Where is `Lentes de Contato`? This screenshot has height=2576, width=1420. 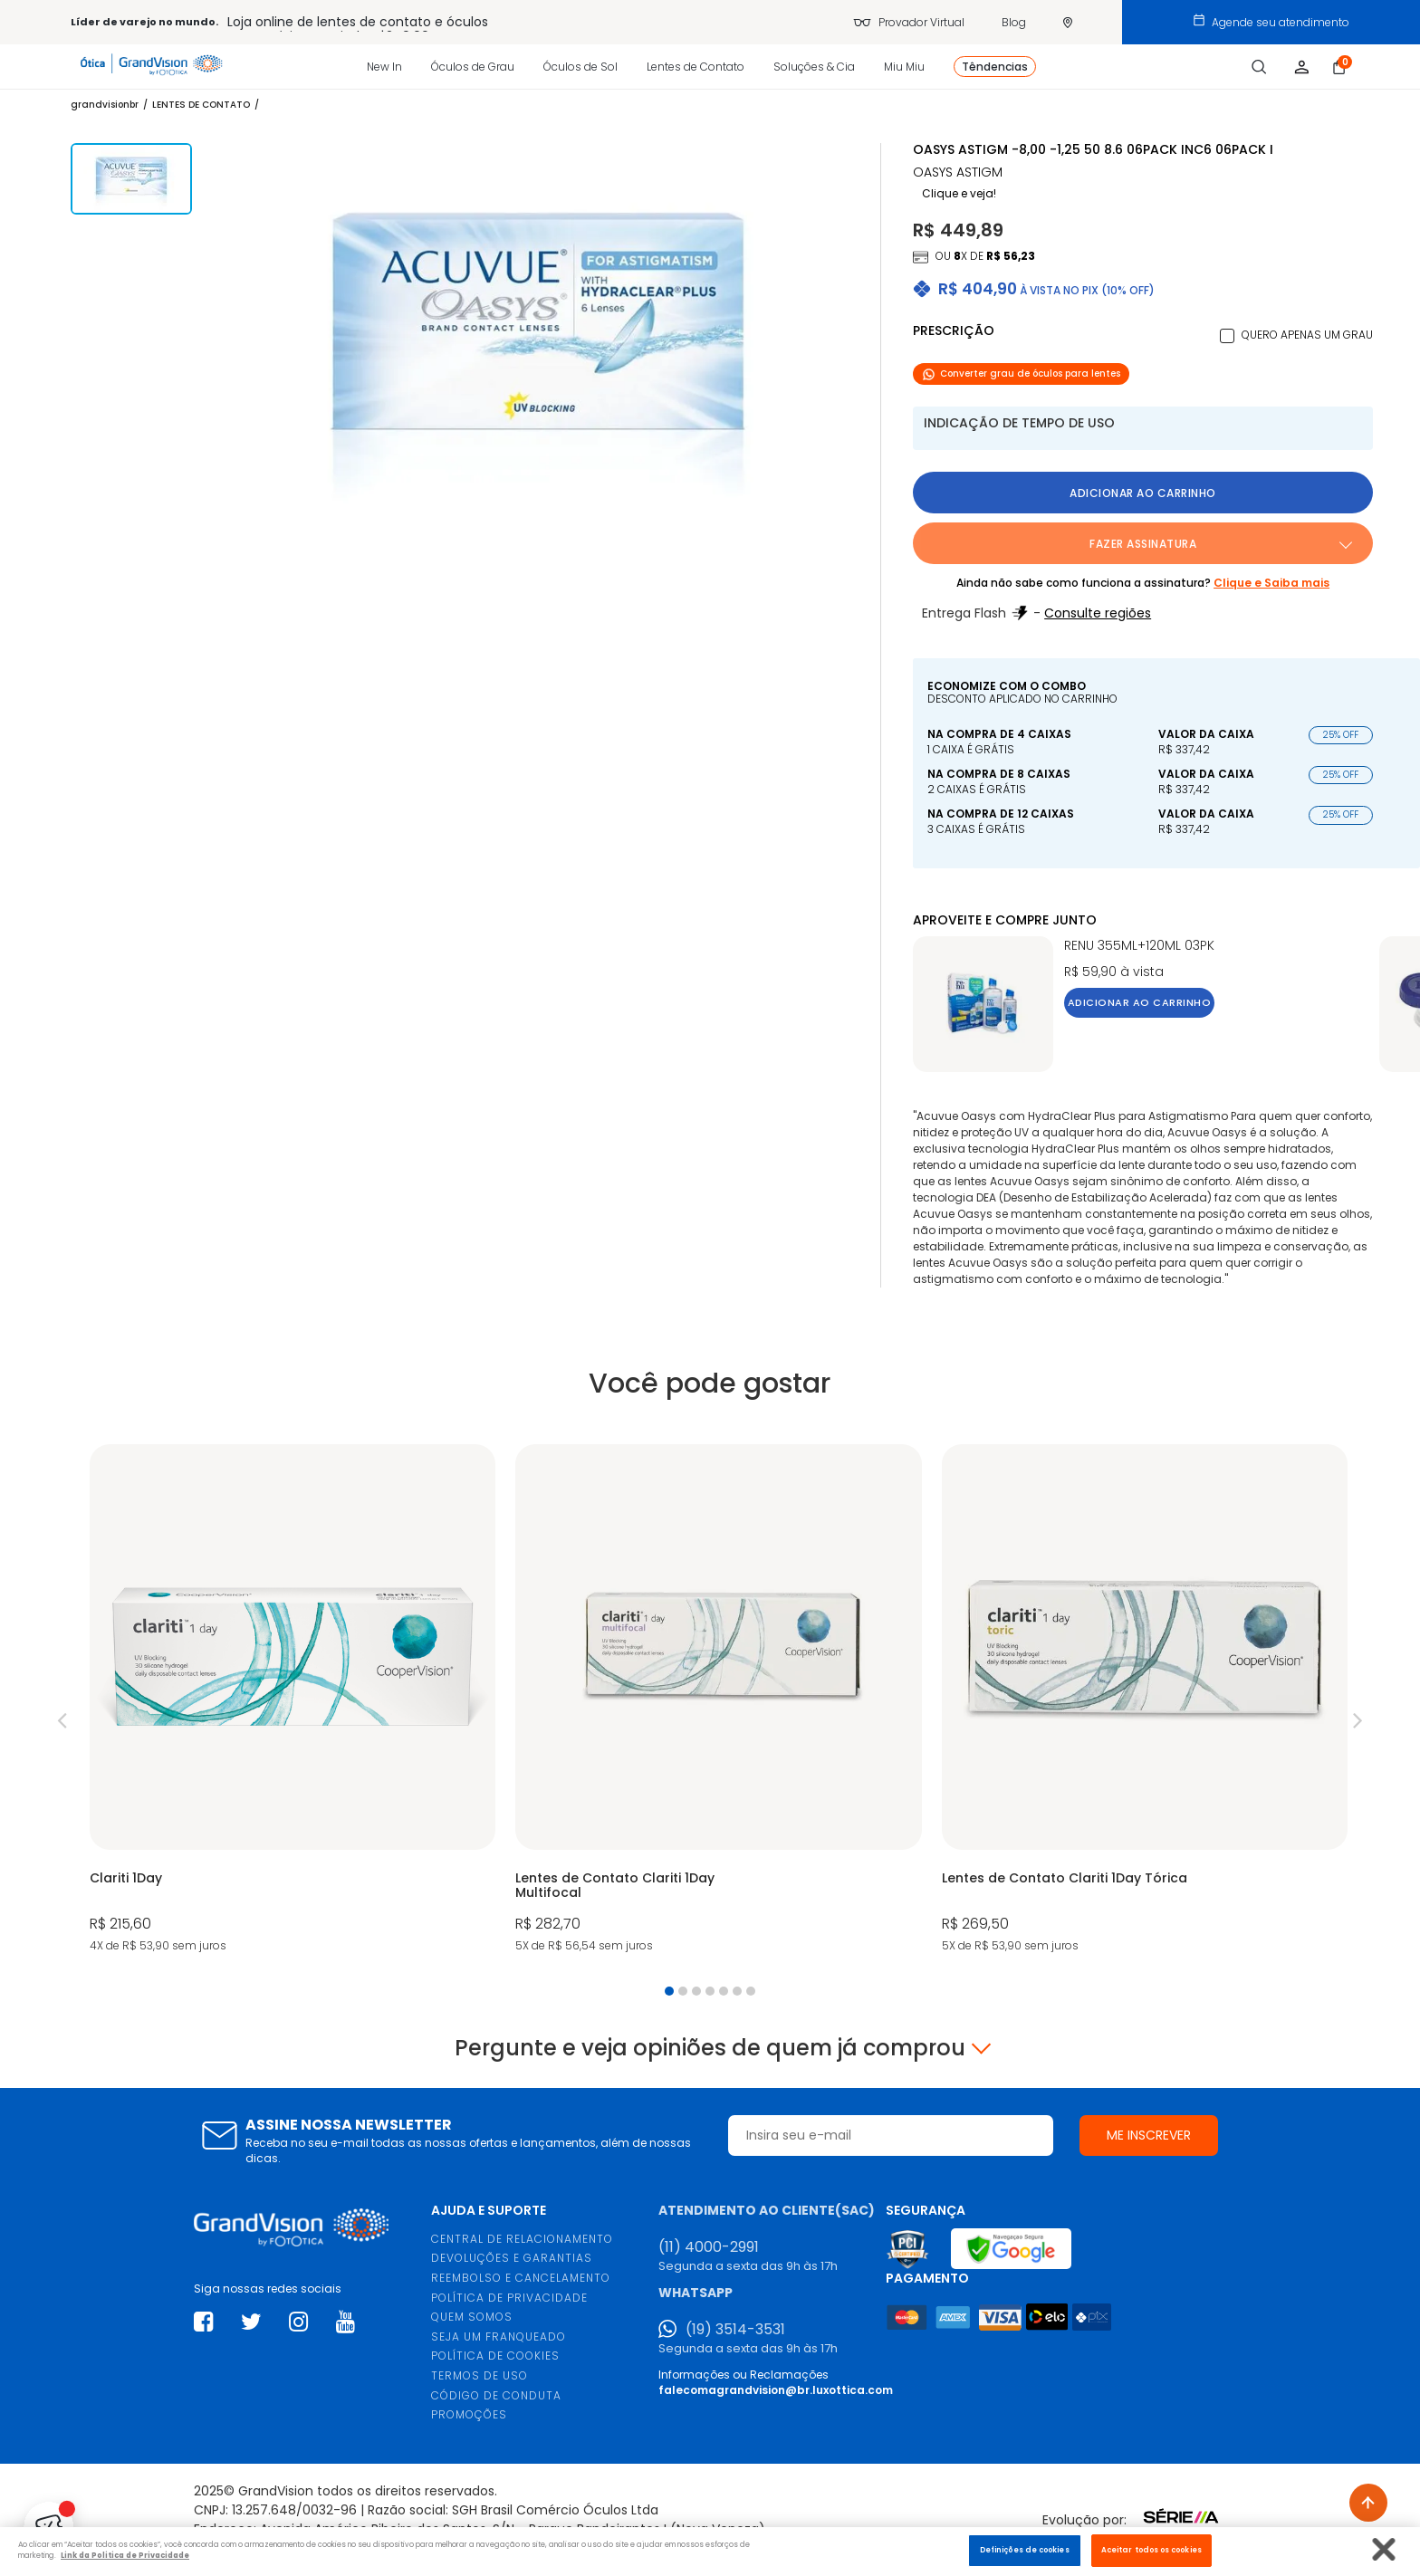 Lentes de Contato is located at coordinates (695, 66).